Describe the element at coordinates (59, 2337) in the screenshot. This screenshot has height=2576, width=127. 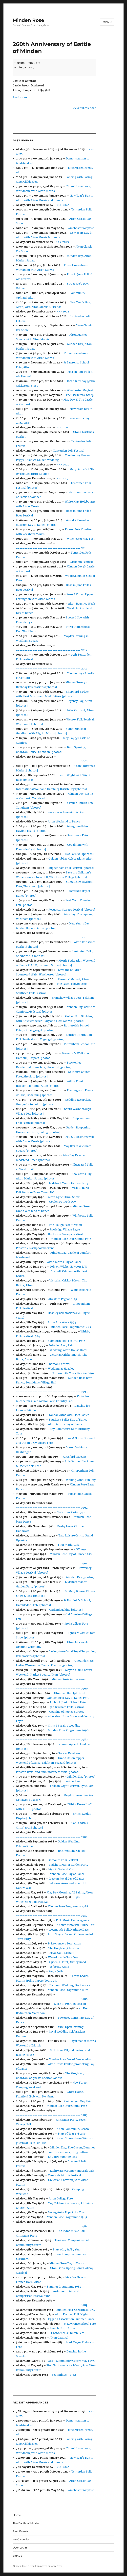
I see `Alton Carnival` at that location.